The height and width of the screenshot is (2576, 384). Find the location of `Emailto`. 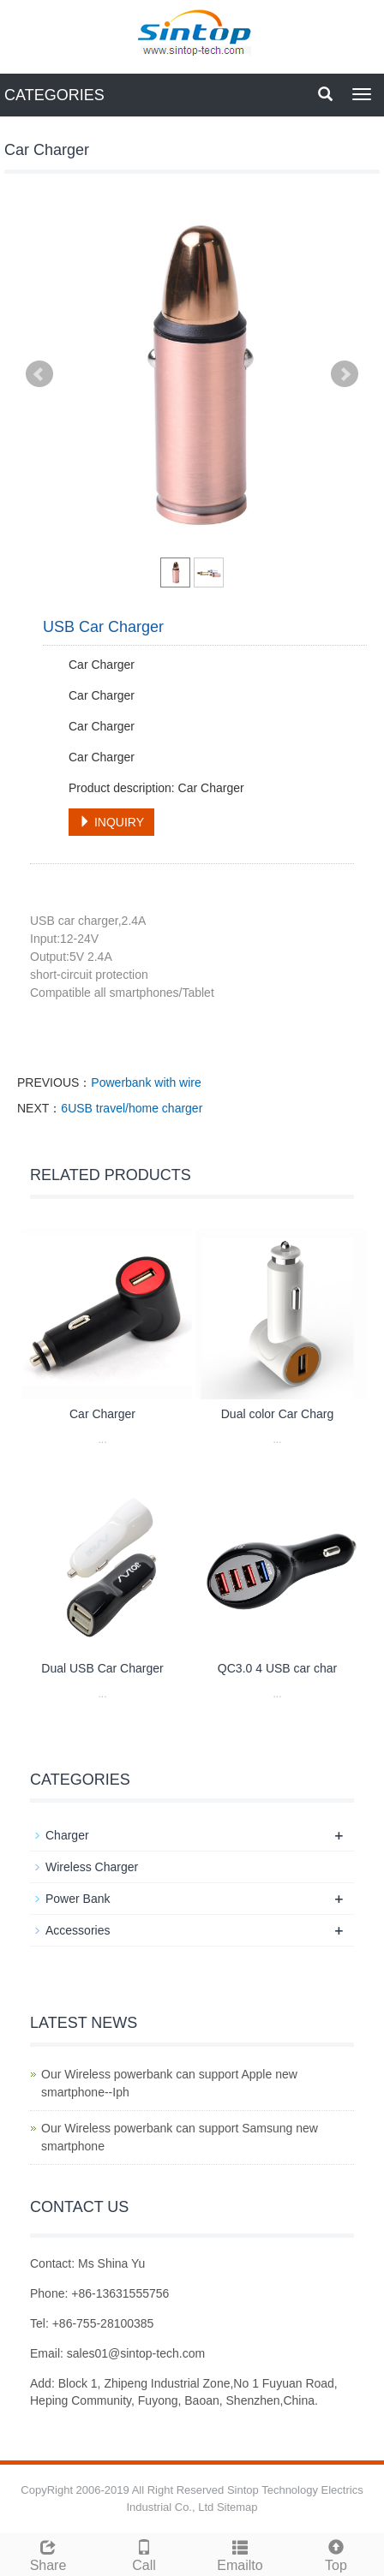

Emailto is located at coordinates (240, 2553).